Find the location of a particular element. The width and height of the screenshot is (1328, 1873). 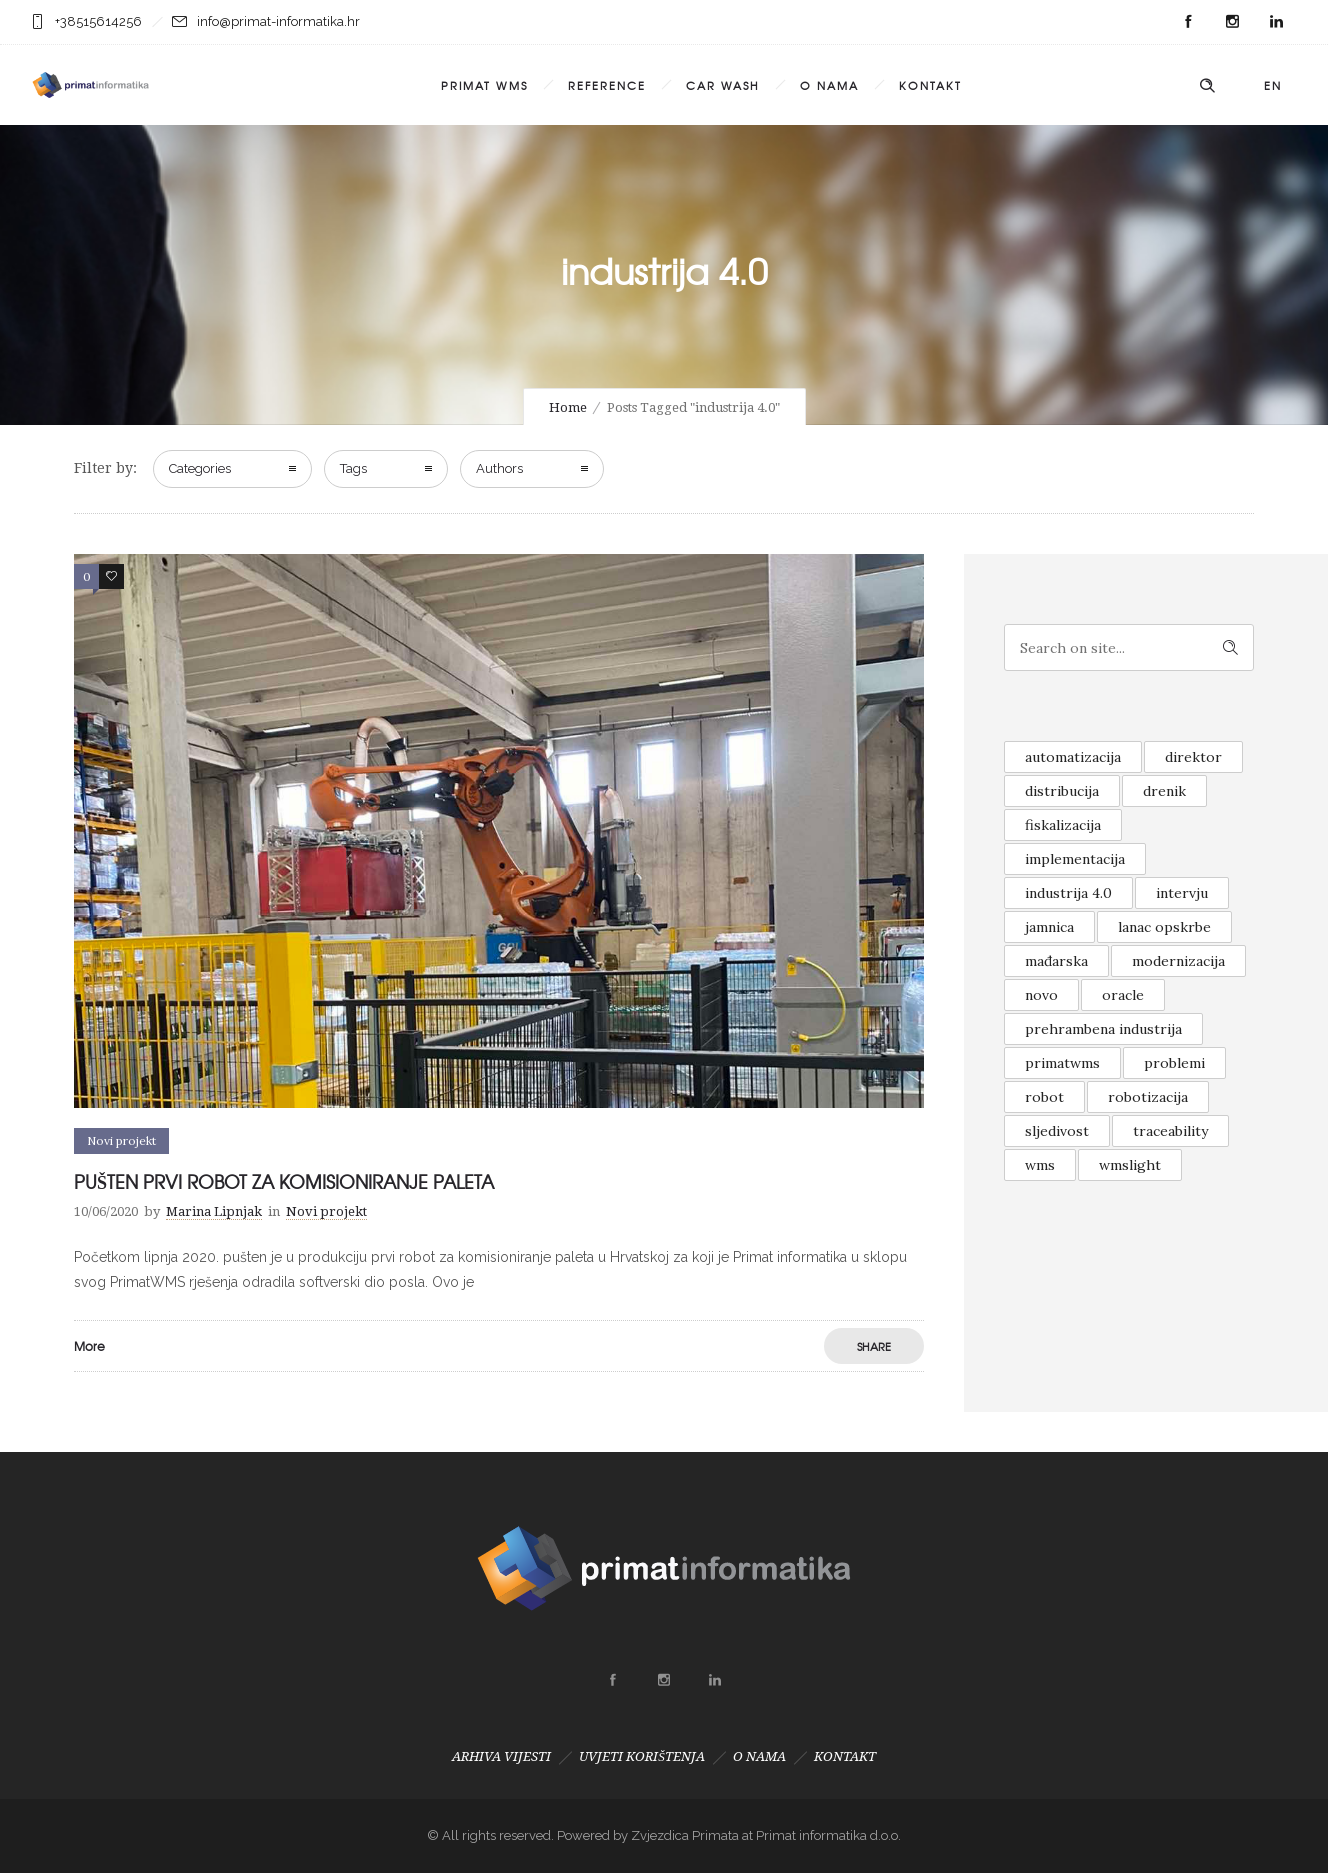

primatwms [primatwms (1 item)] is located at coordinates (1062, 1063).